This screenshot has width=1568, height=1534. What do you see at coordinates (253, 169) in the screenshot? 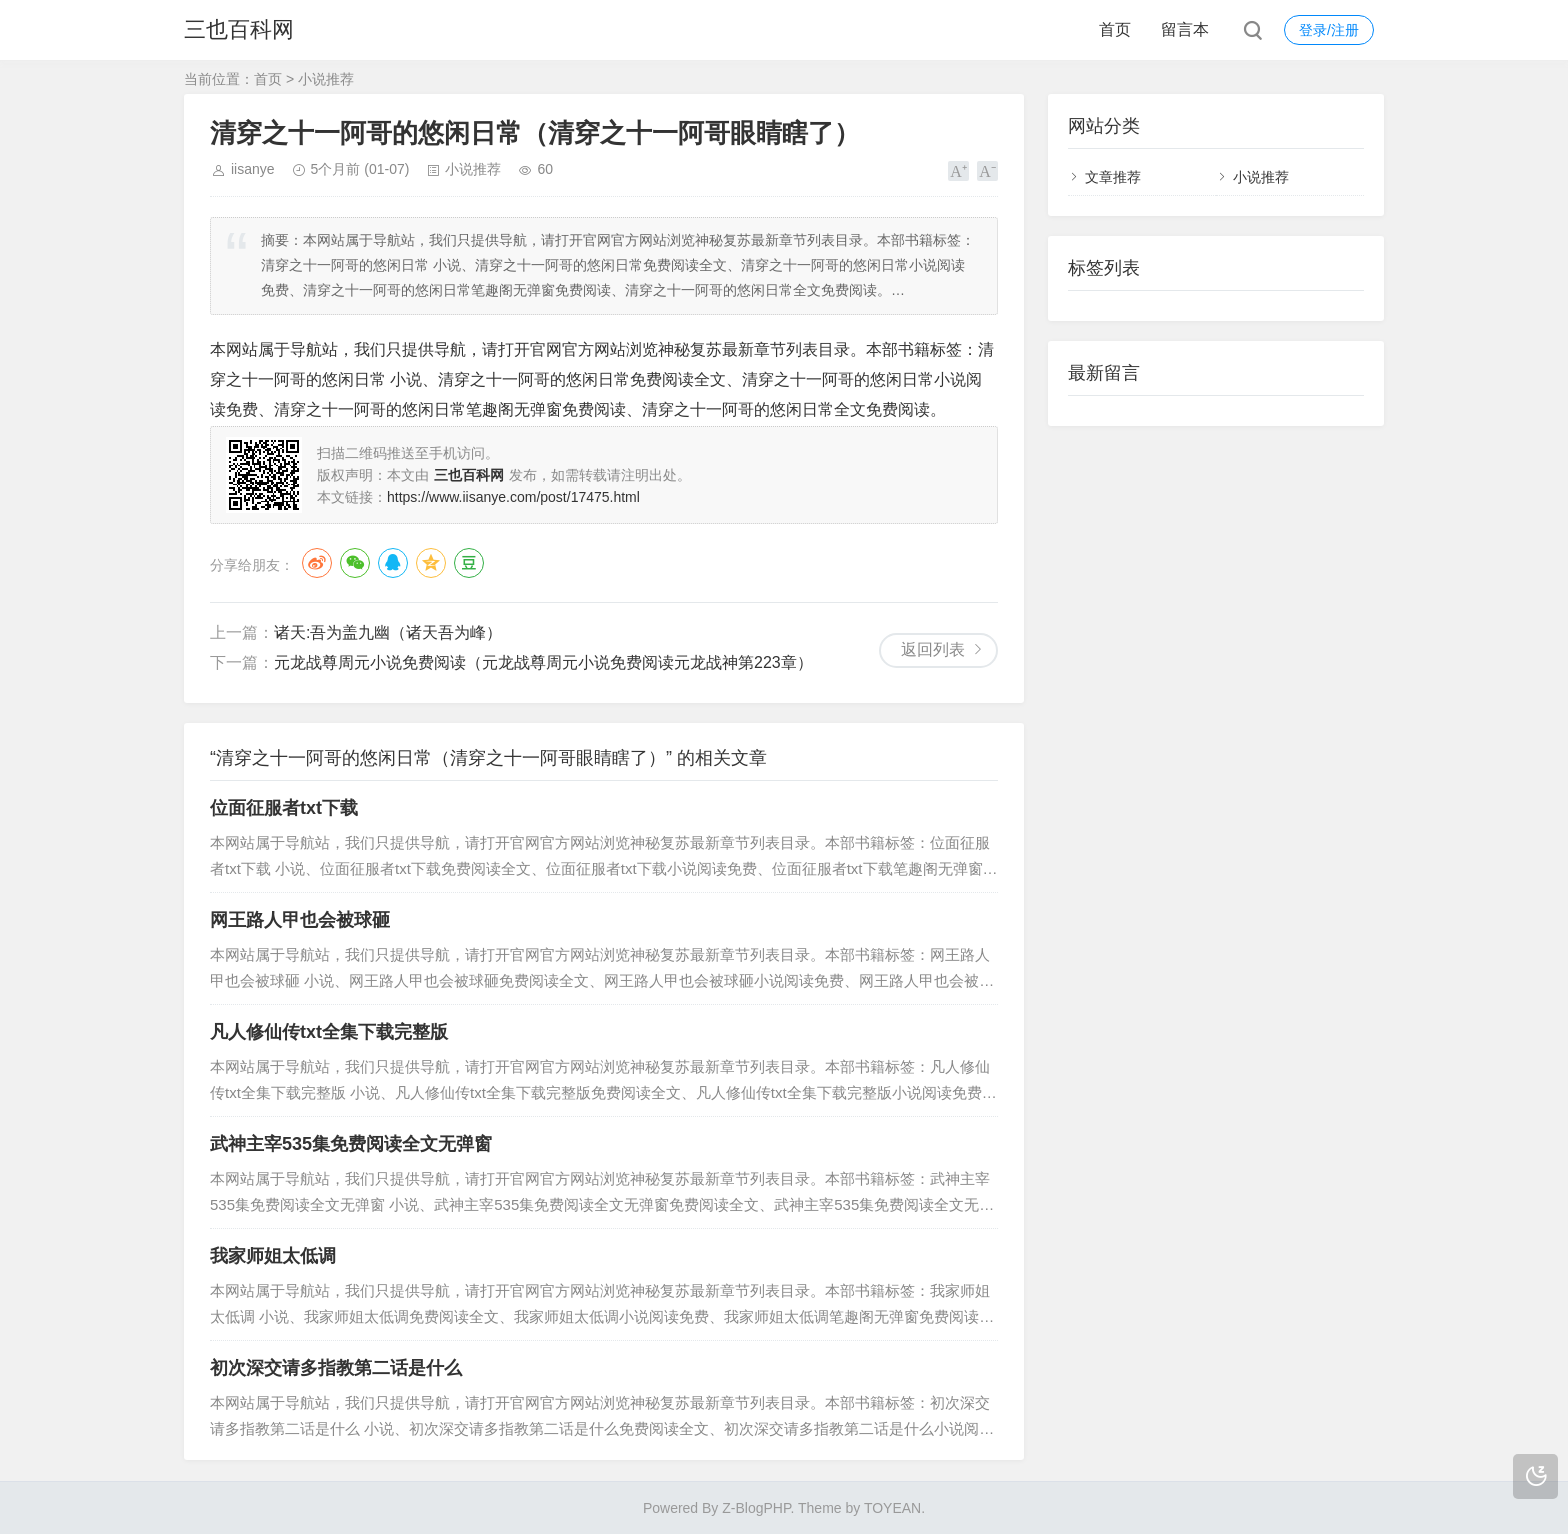
I see `iisanye` at bounding box center [253, 169].